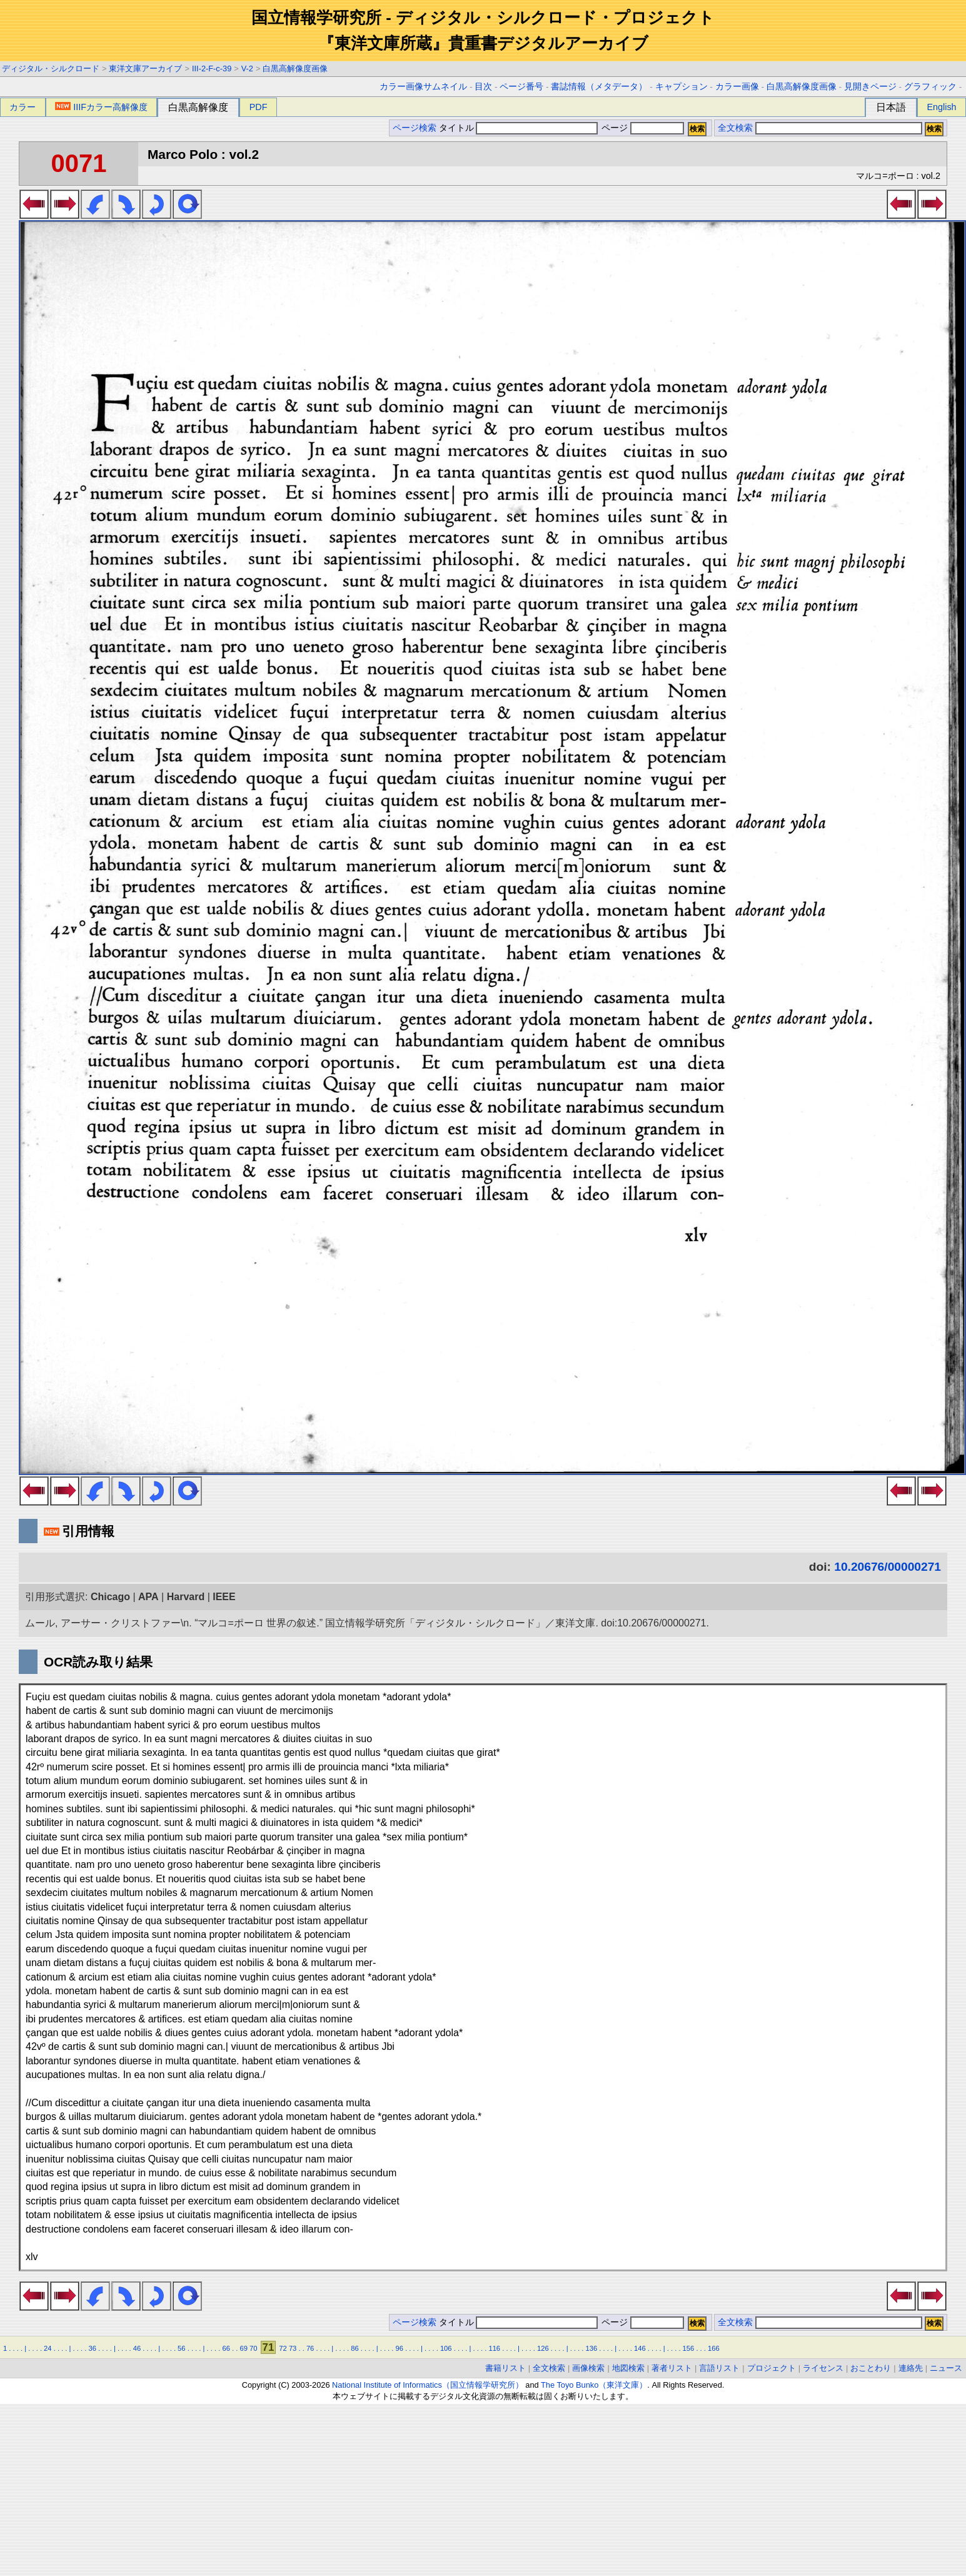 This screenshot has width=966, height=2576. Describe the element at coordinates (599, 86) in the screenshot. I see `書誌情報（メタデータ）` at that location.